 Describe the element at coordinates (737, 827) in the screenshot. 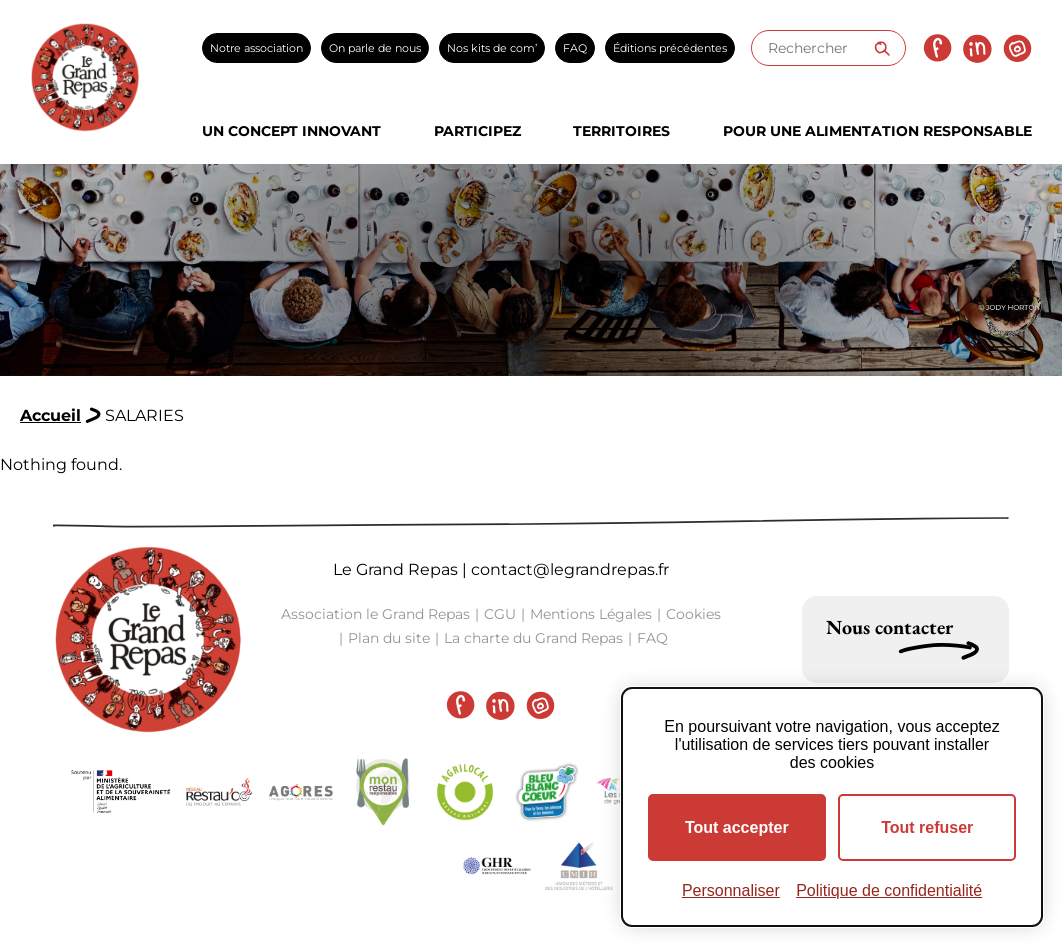

I see `Tout accepter` at that location.